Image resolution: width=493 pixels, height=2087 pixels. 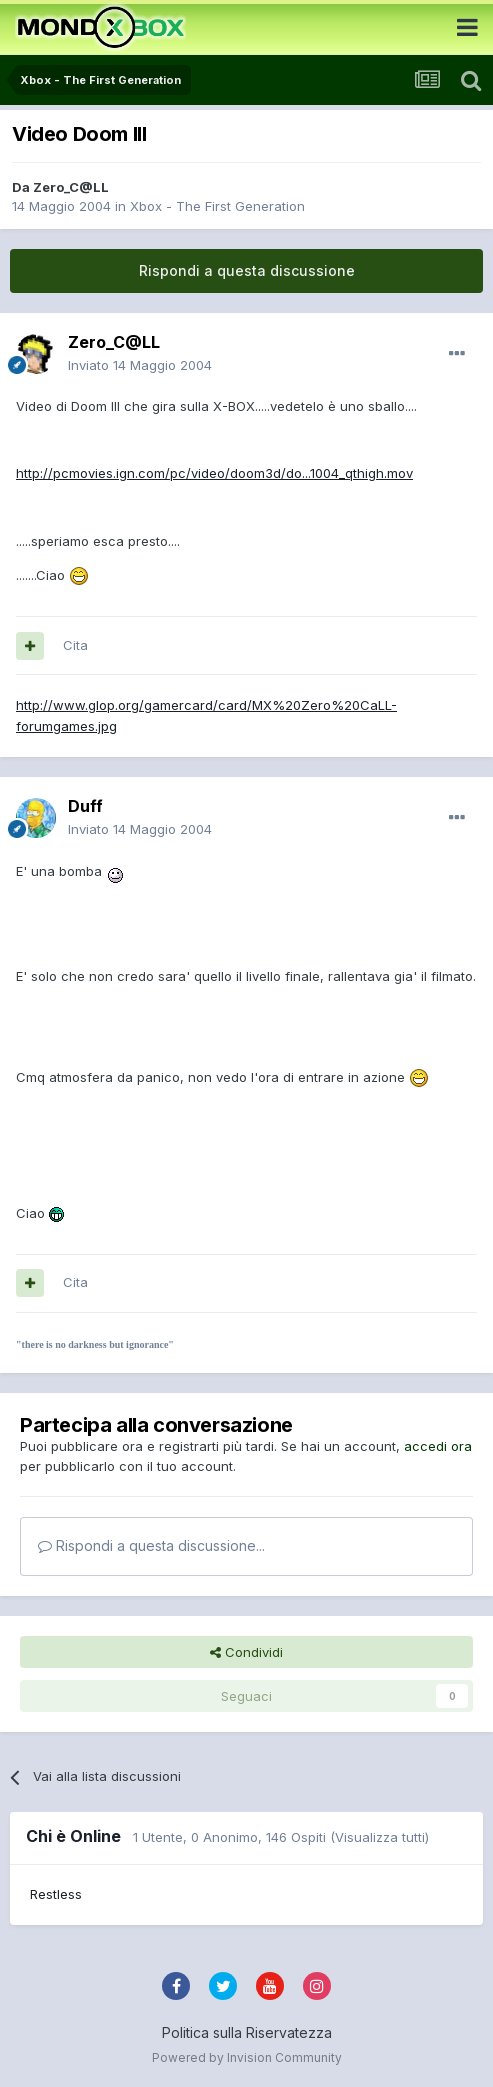 What do you see at coordinates (151, 1545) in the screenshot?
I see `Rispondi a questa discussione...` at bounding box center [151, 1545].